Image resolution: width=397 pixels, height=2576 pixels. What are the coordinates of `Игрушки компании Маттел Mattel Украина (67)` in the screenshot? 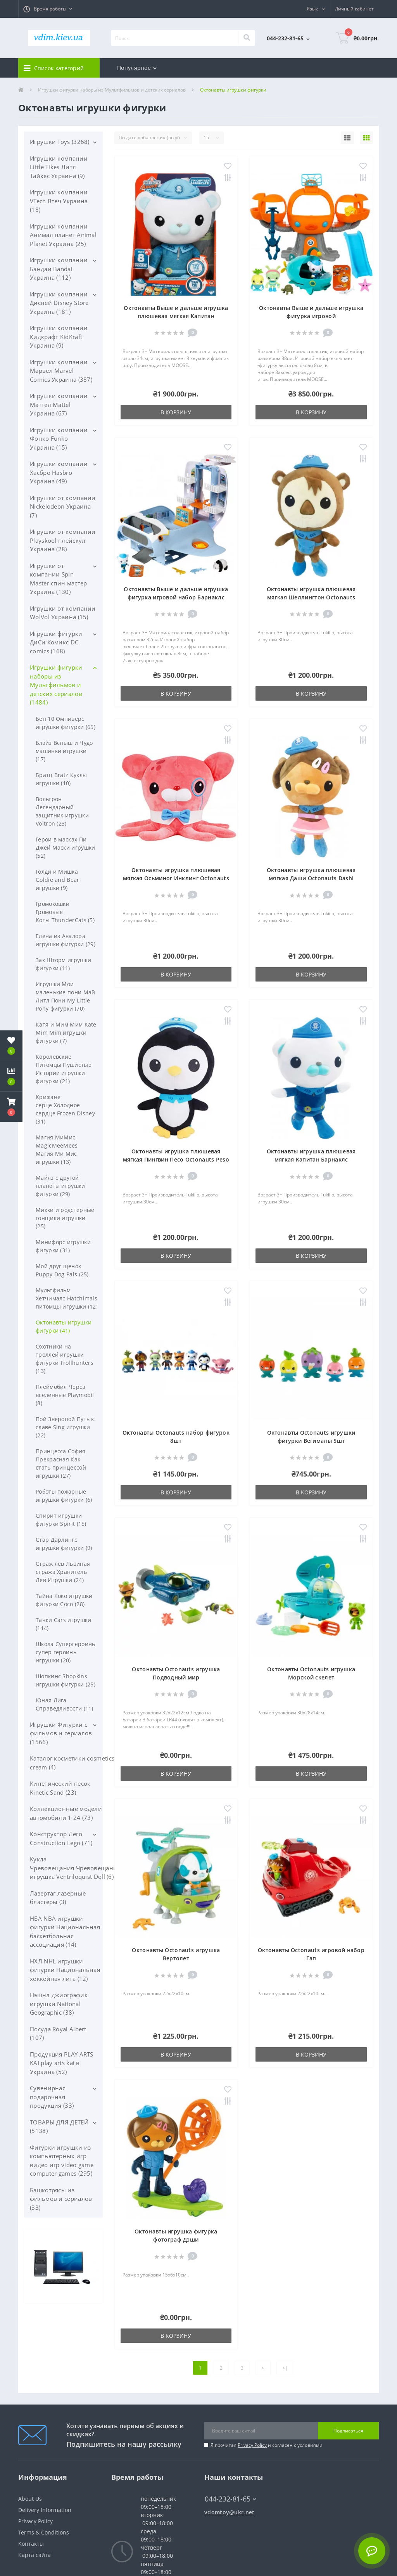 It's located at (59, 404).